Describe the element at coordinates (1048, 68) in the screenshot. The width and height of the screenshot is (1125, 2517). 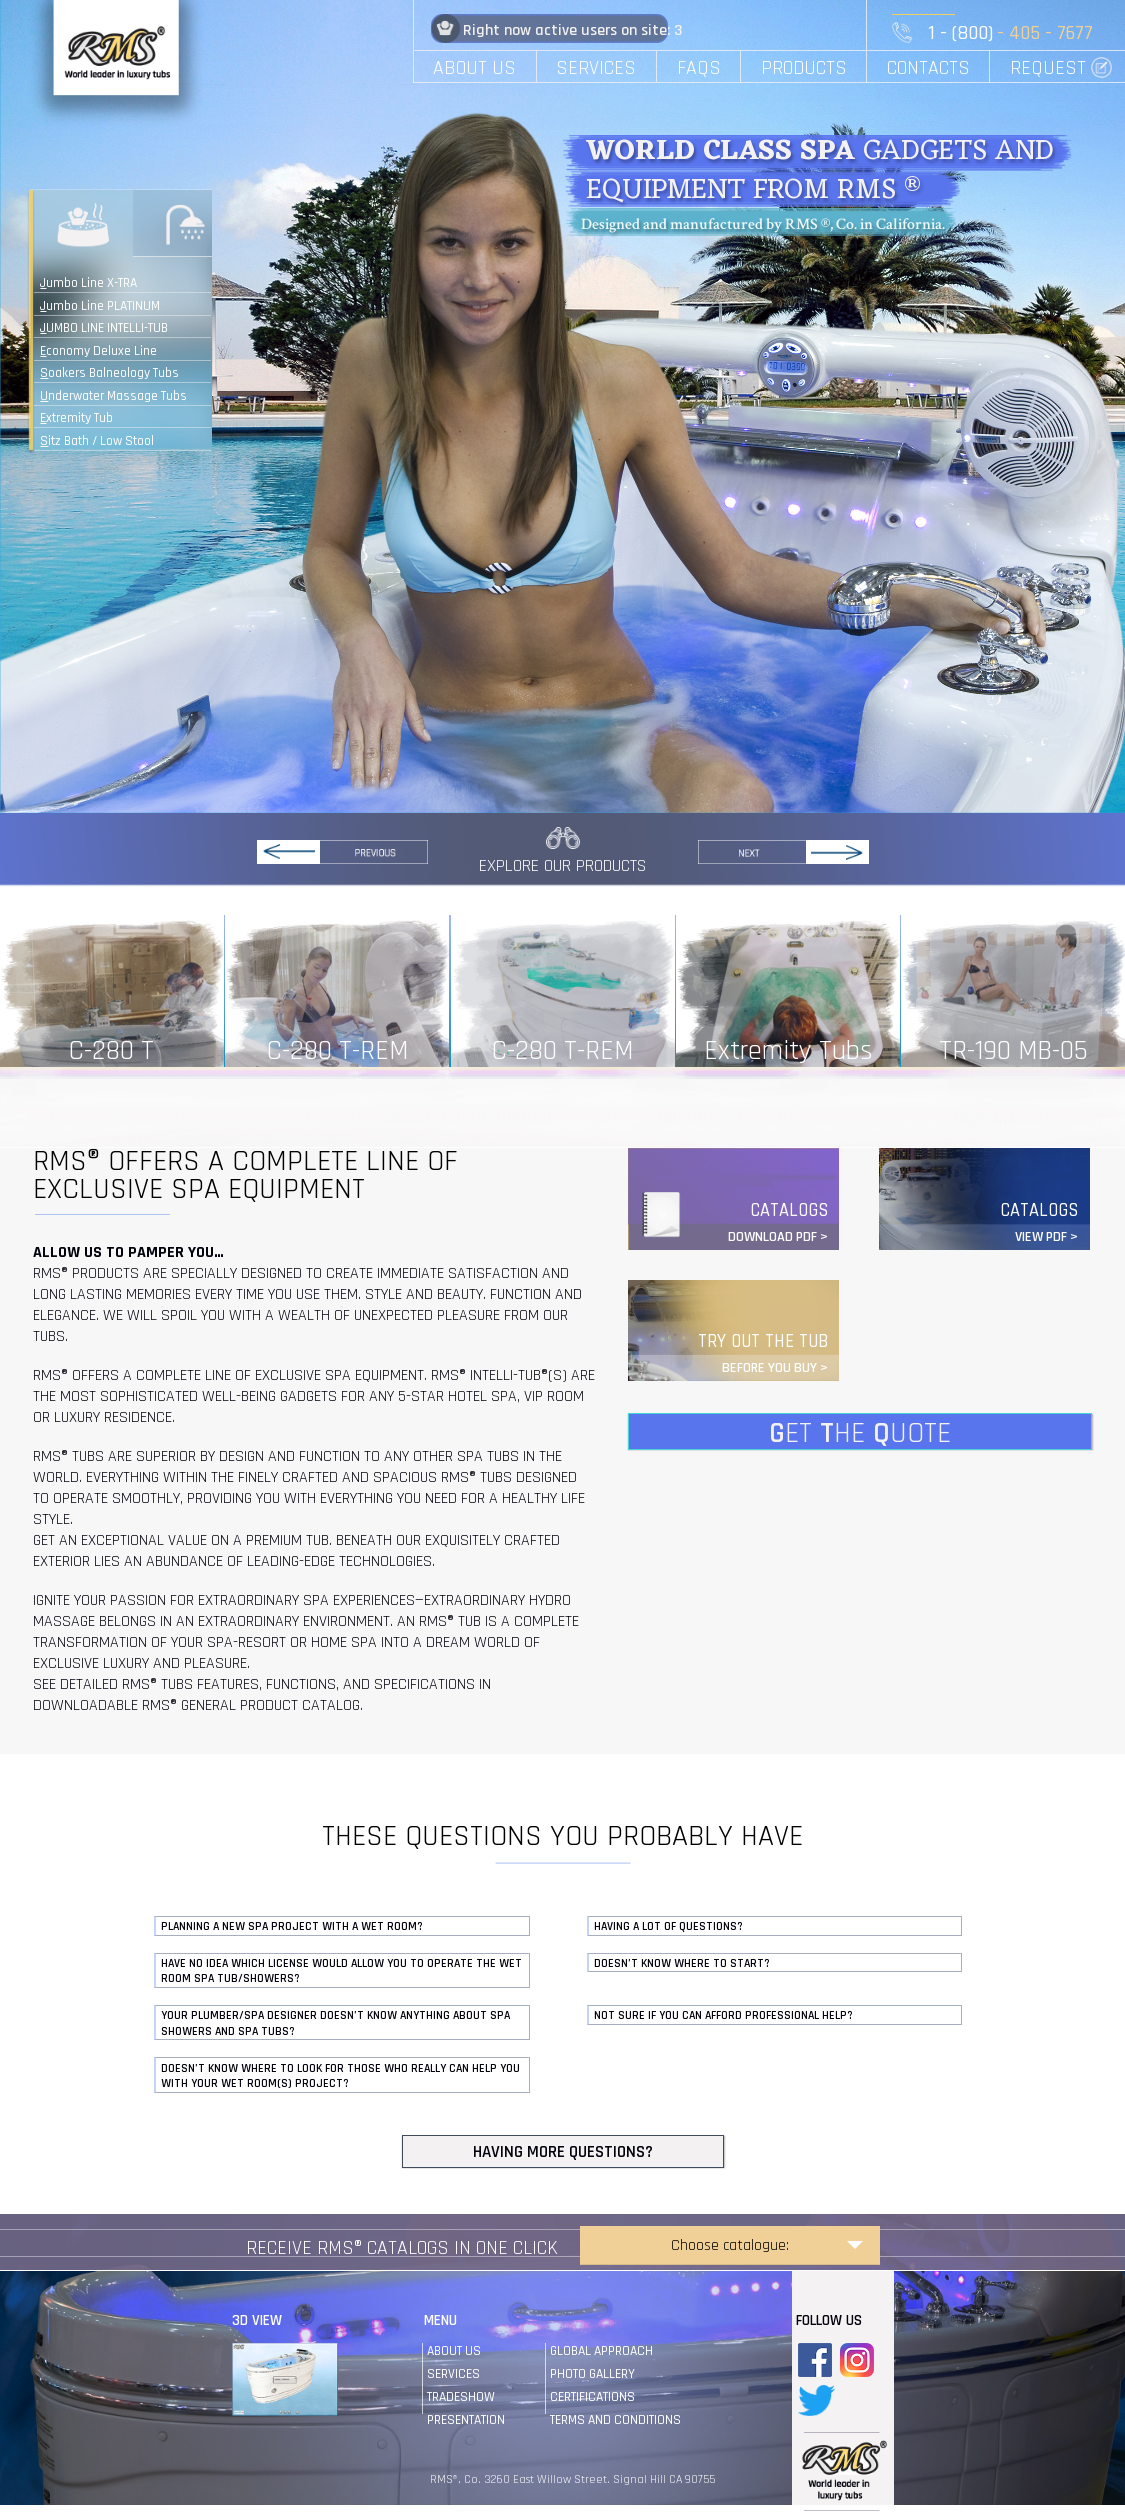
I see `REQUEST` at that location.